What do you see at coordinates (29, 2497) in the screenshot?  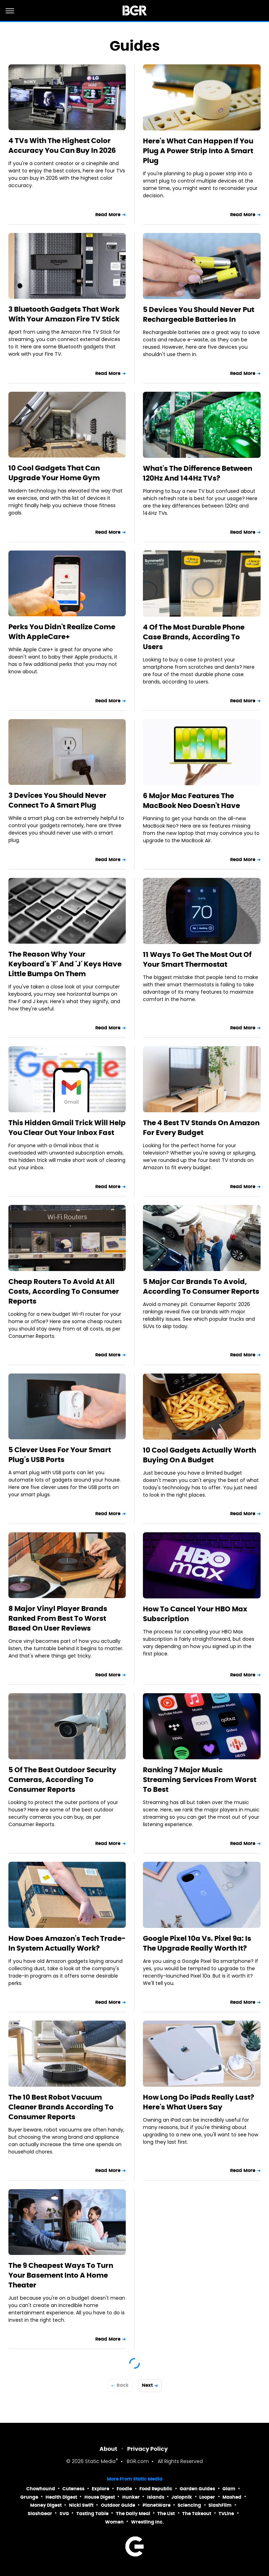 I see `Grunge` at bounding box center [29, 2497].